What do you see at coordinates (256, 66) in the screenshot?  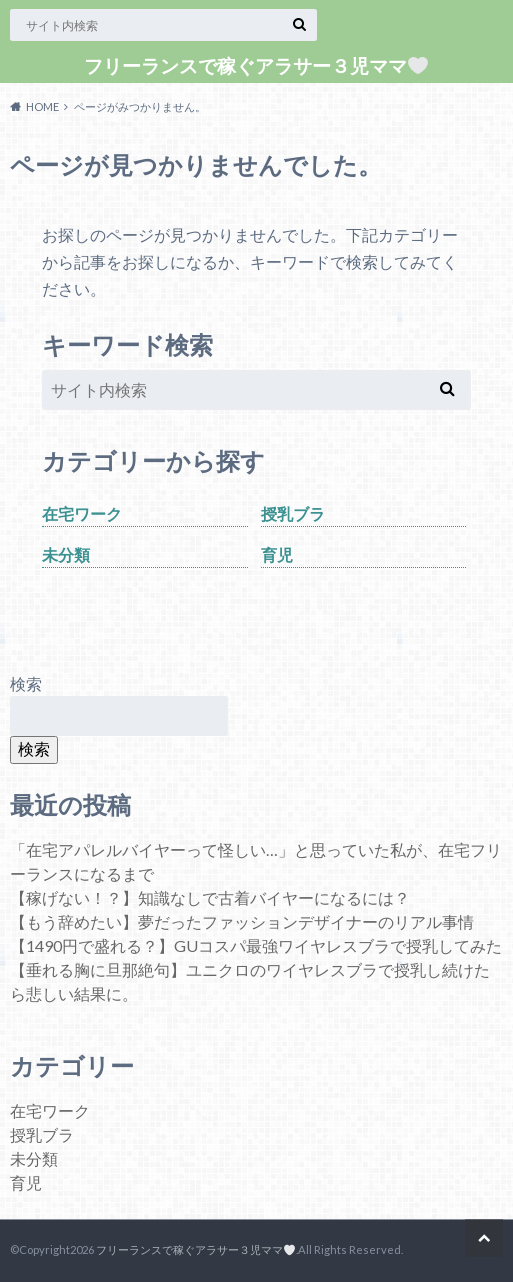 I see `フリーランスで稼ぐアラサー３児ママ` at bounding box center [256, 66].